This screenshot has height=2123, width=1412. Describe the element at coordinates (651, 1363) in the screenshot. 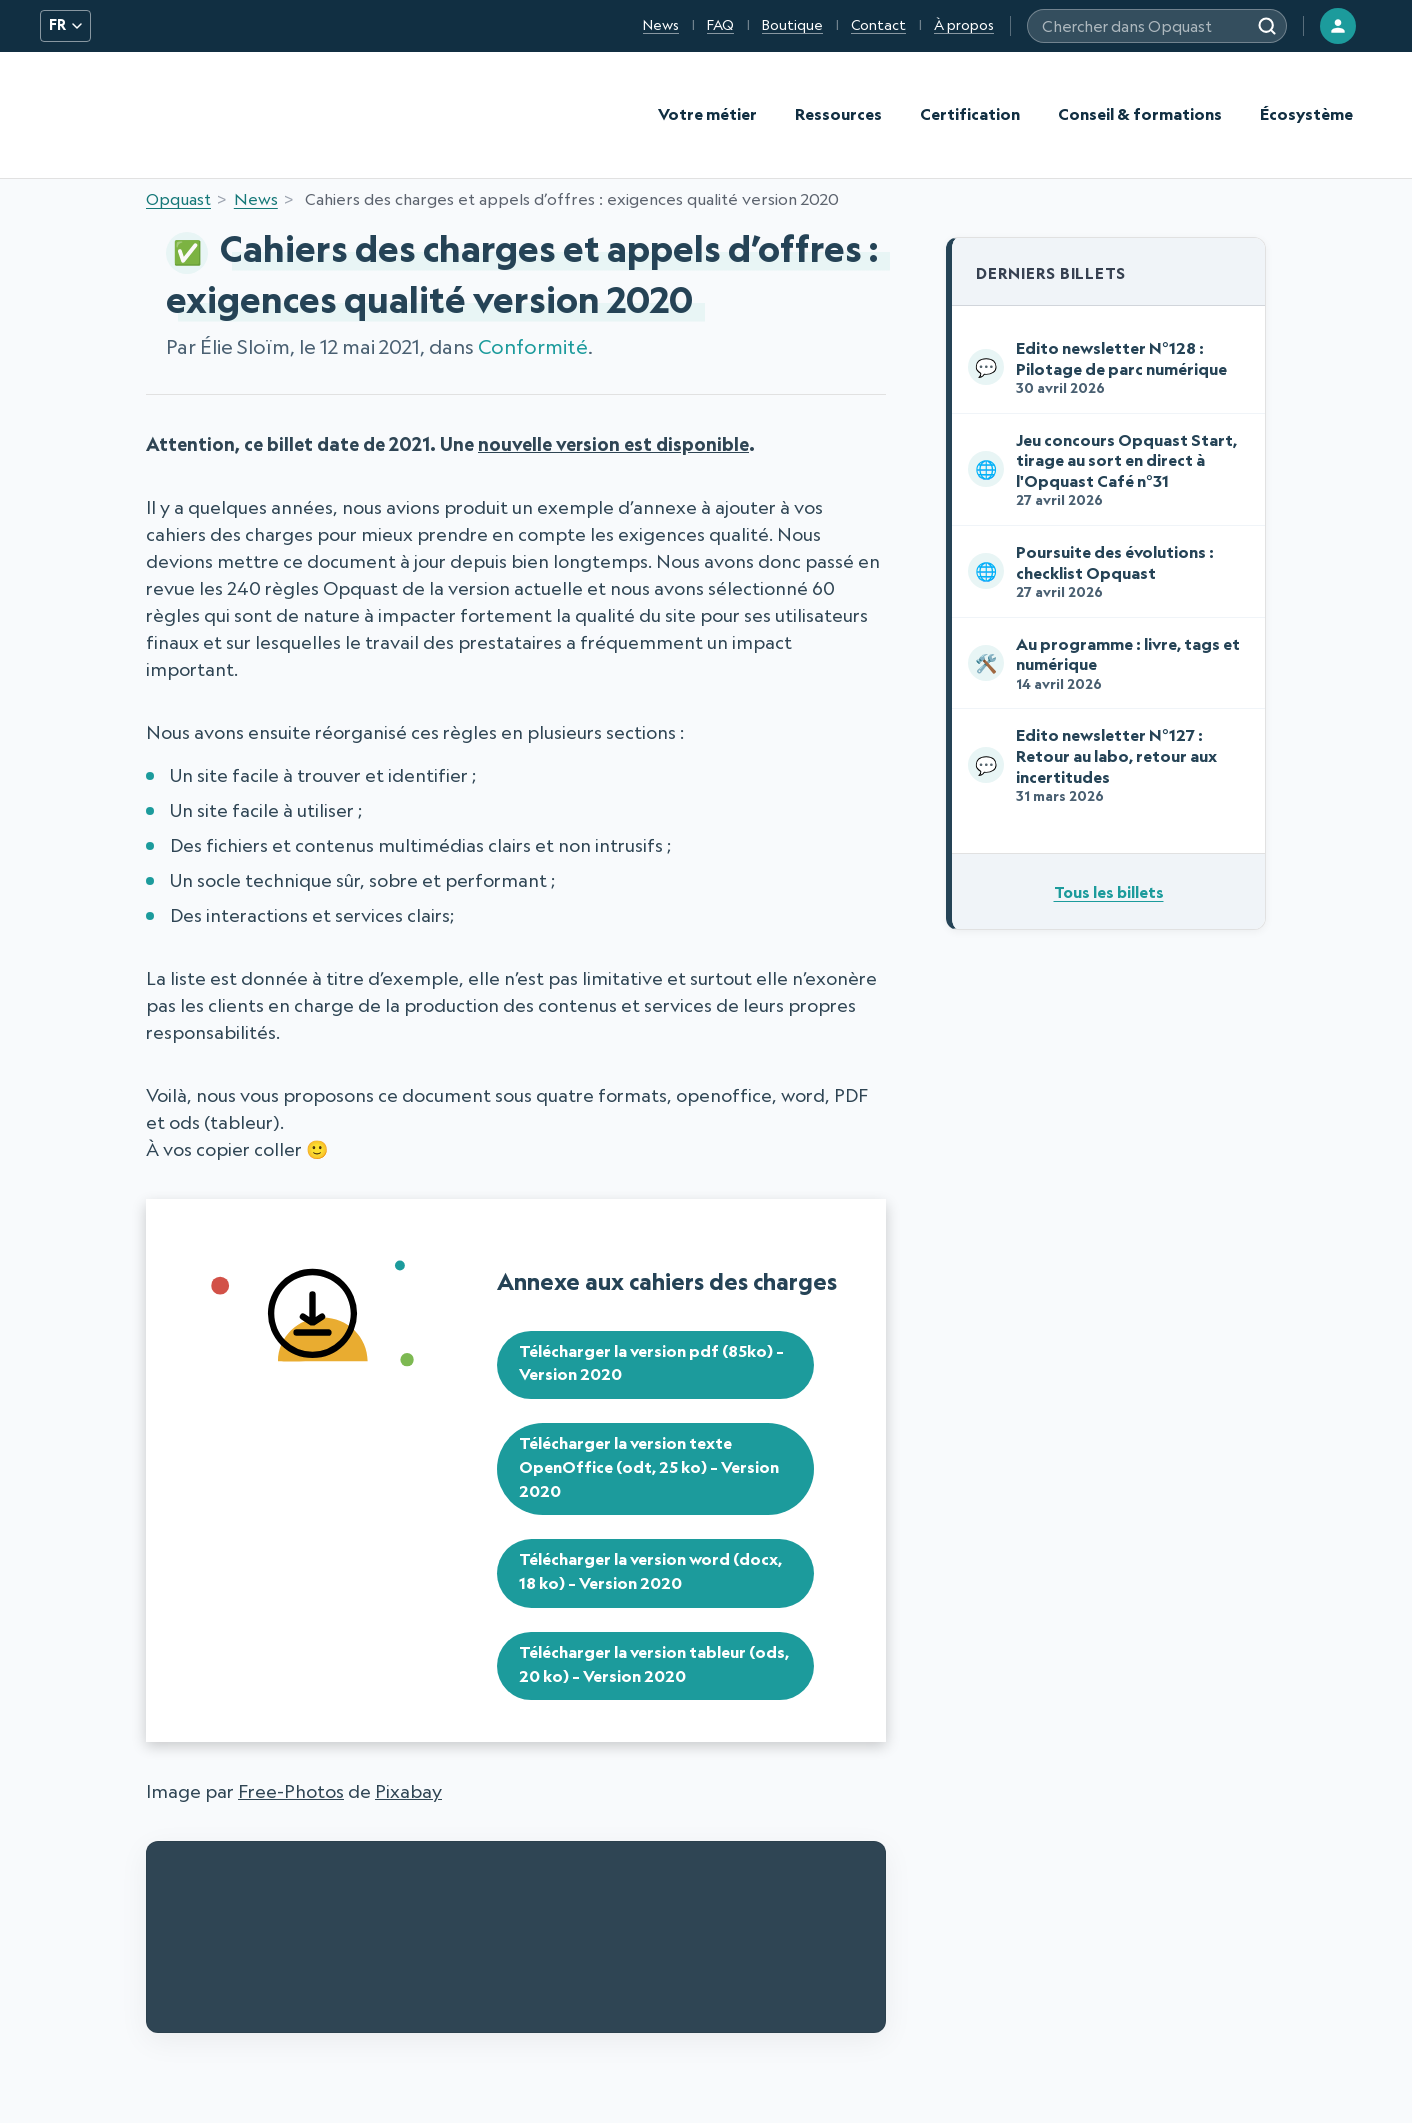

I see `Télécharger la version pdf (85ko) – Version 2020` at that location.